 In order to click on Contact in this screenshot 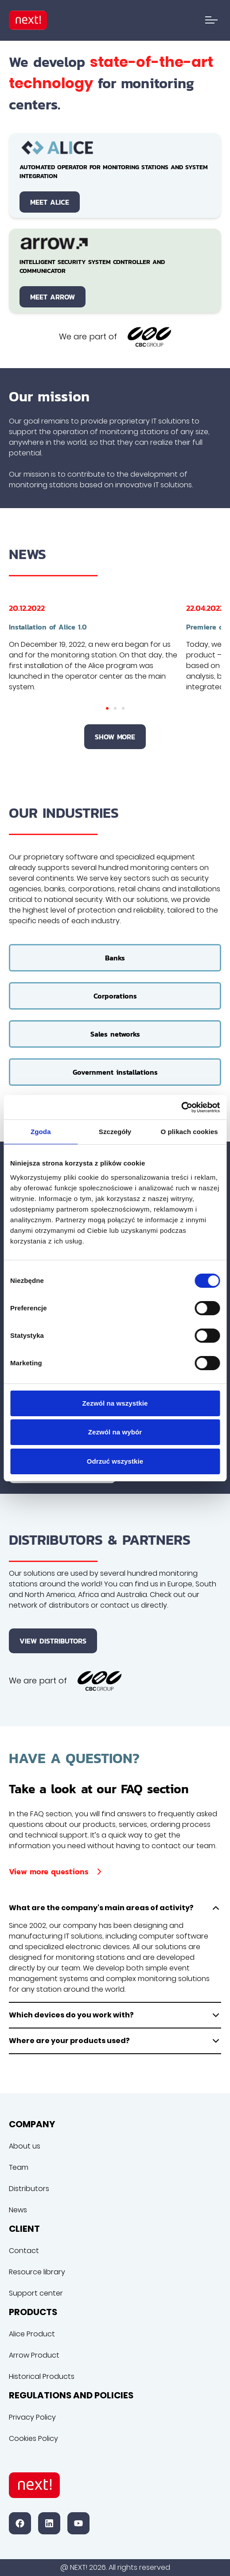, I will do `click(24, 2251)`.